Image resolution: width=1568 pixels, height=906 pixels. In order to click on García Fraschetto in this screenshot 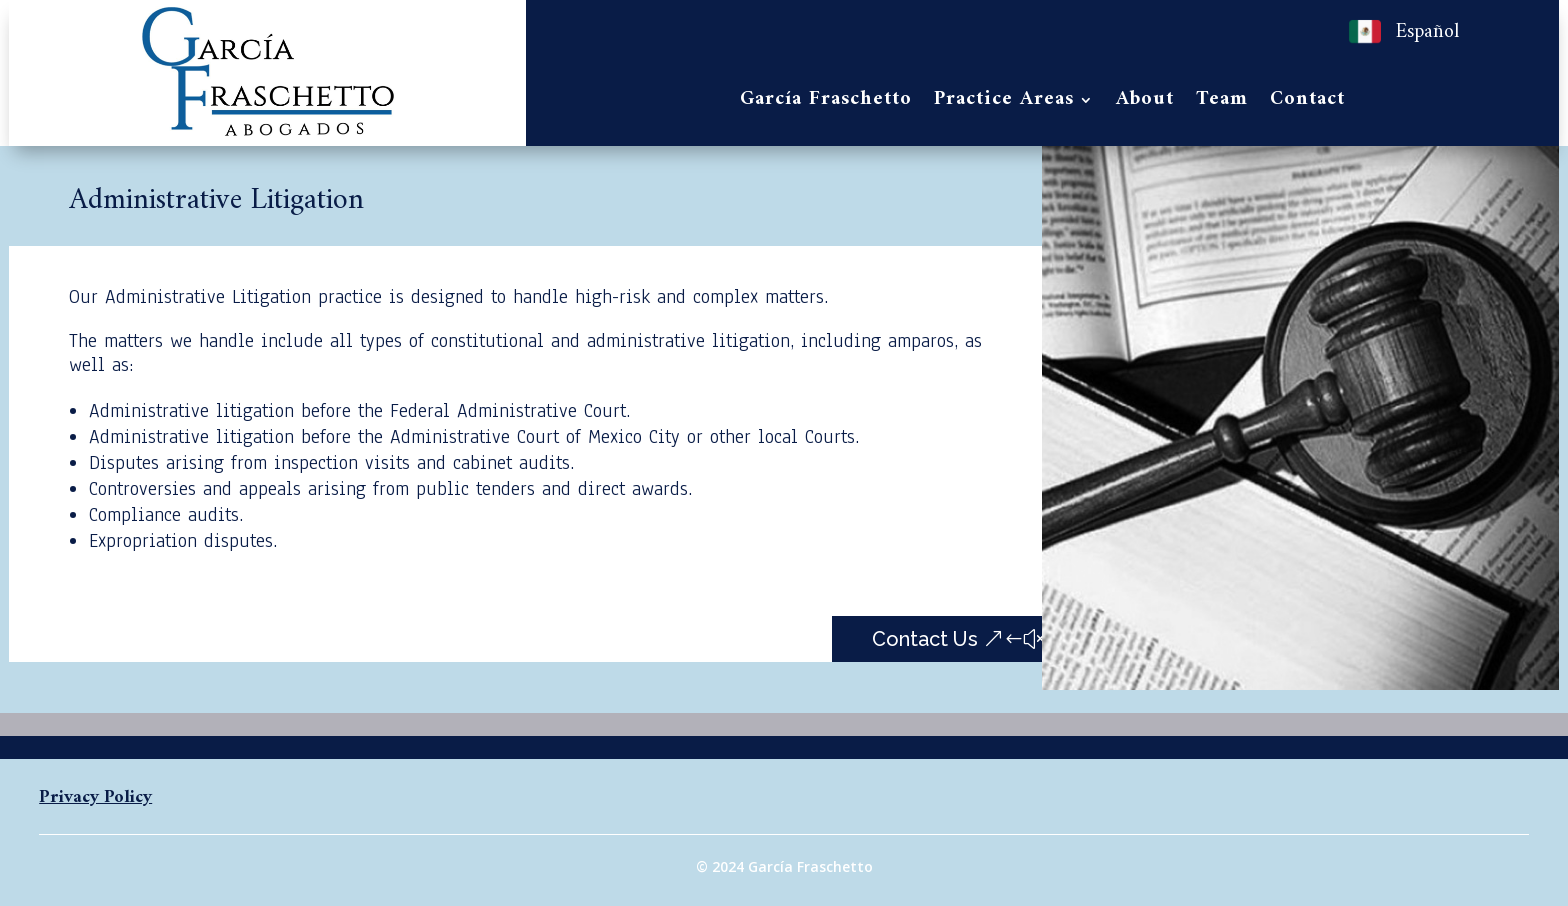, I will do `click(826, 104)`.